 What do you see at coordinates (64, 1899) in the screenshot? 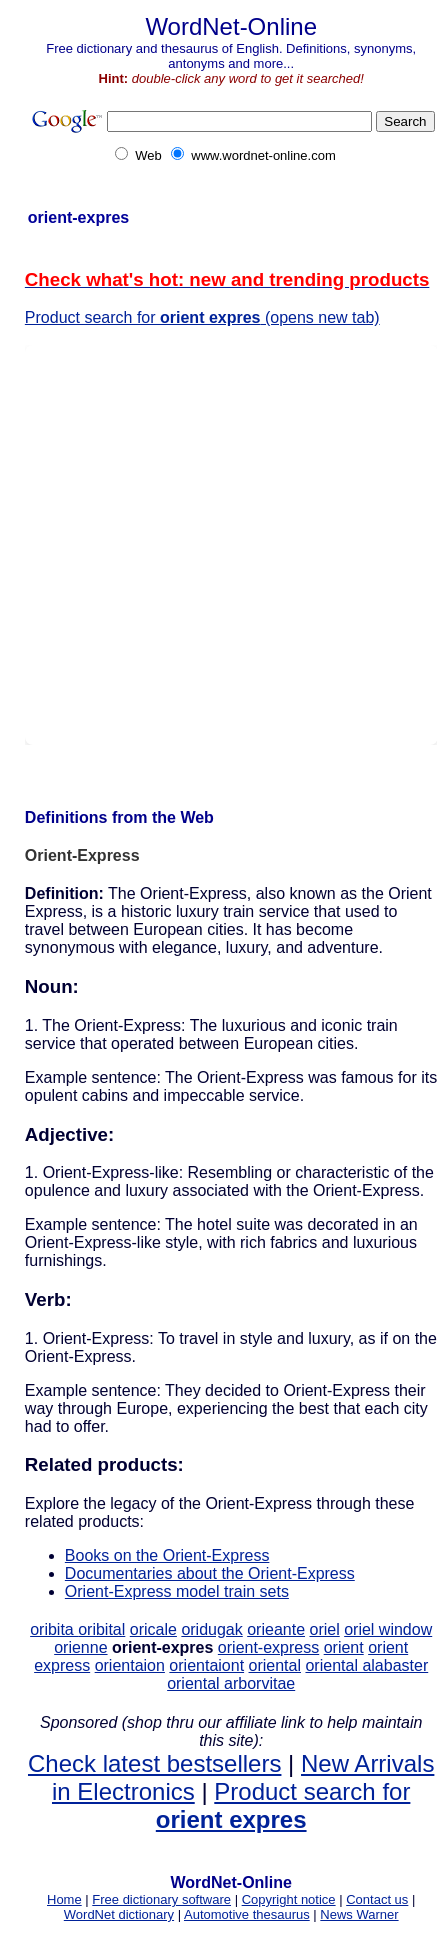
I see `Home` at bounding box center [64, 1899].